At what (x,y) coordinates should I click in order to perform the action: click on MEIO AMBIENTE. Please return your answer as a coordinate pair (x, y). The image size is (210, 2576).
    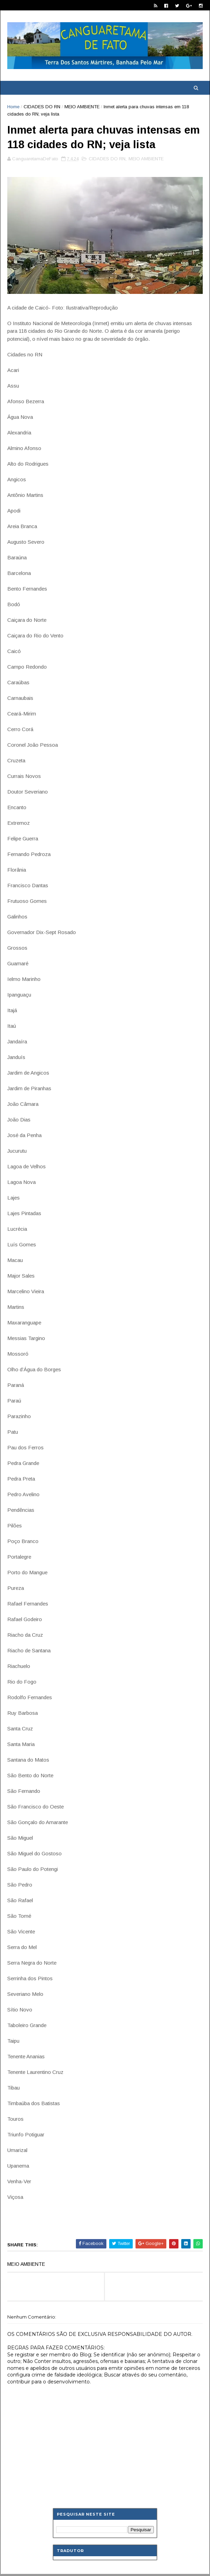
    Looking at the image, I should click on (81, 106).